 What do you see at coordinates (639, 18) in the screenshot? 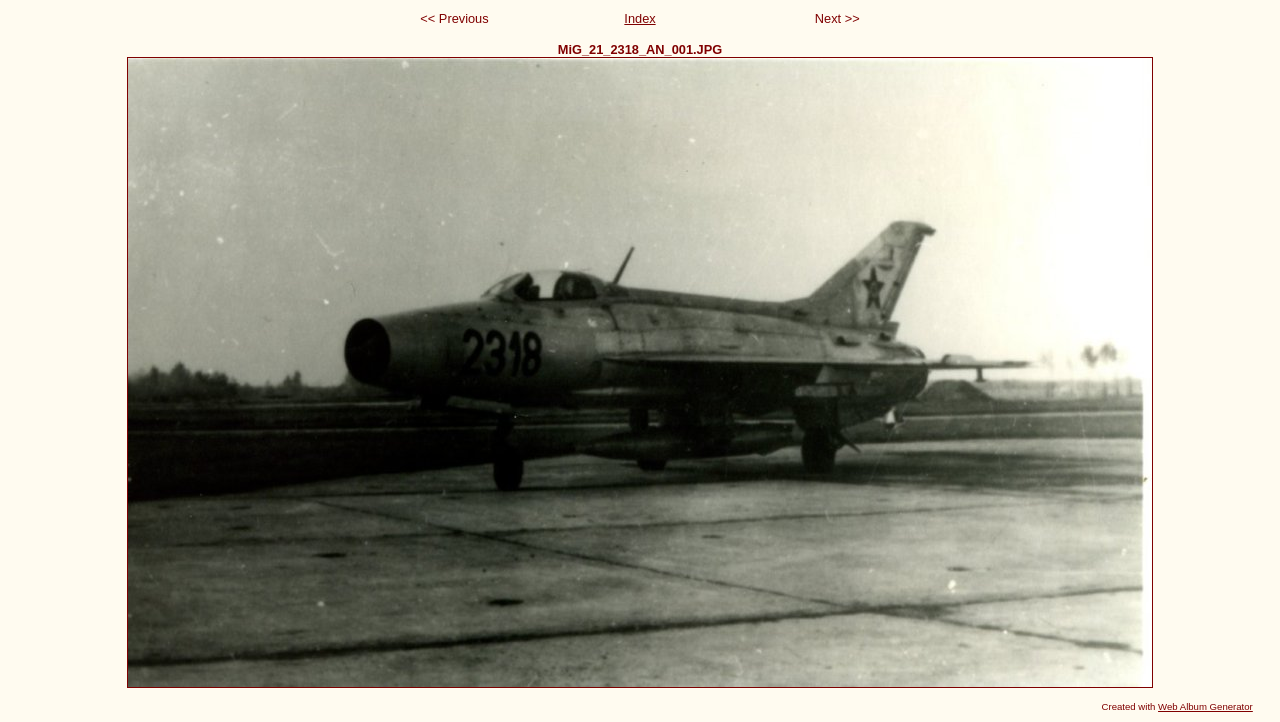
I see `Index` at bounding box center [639, 18].